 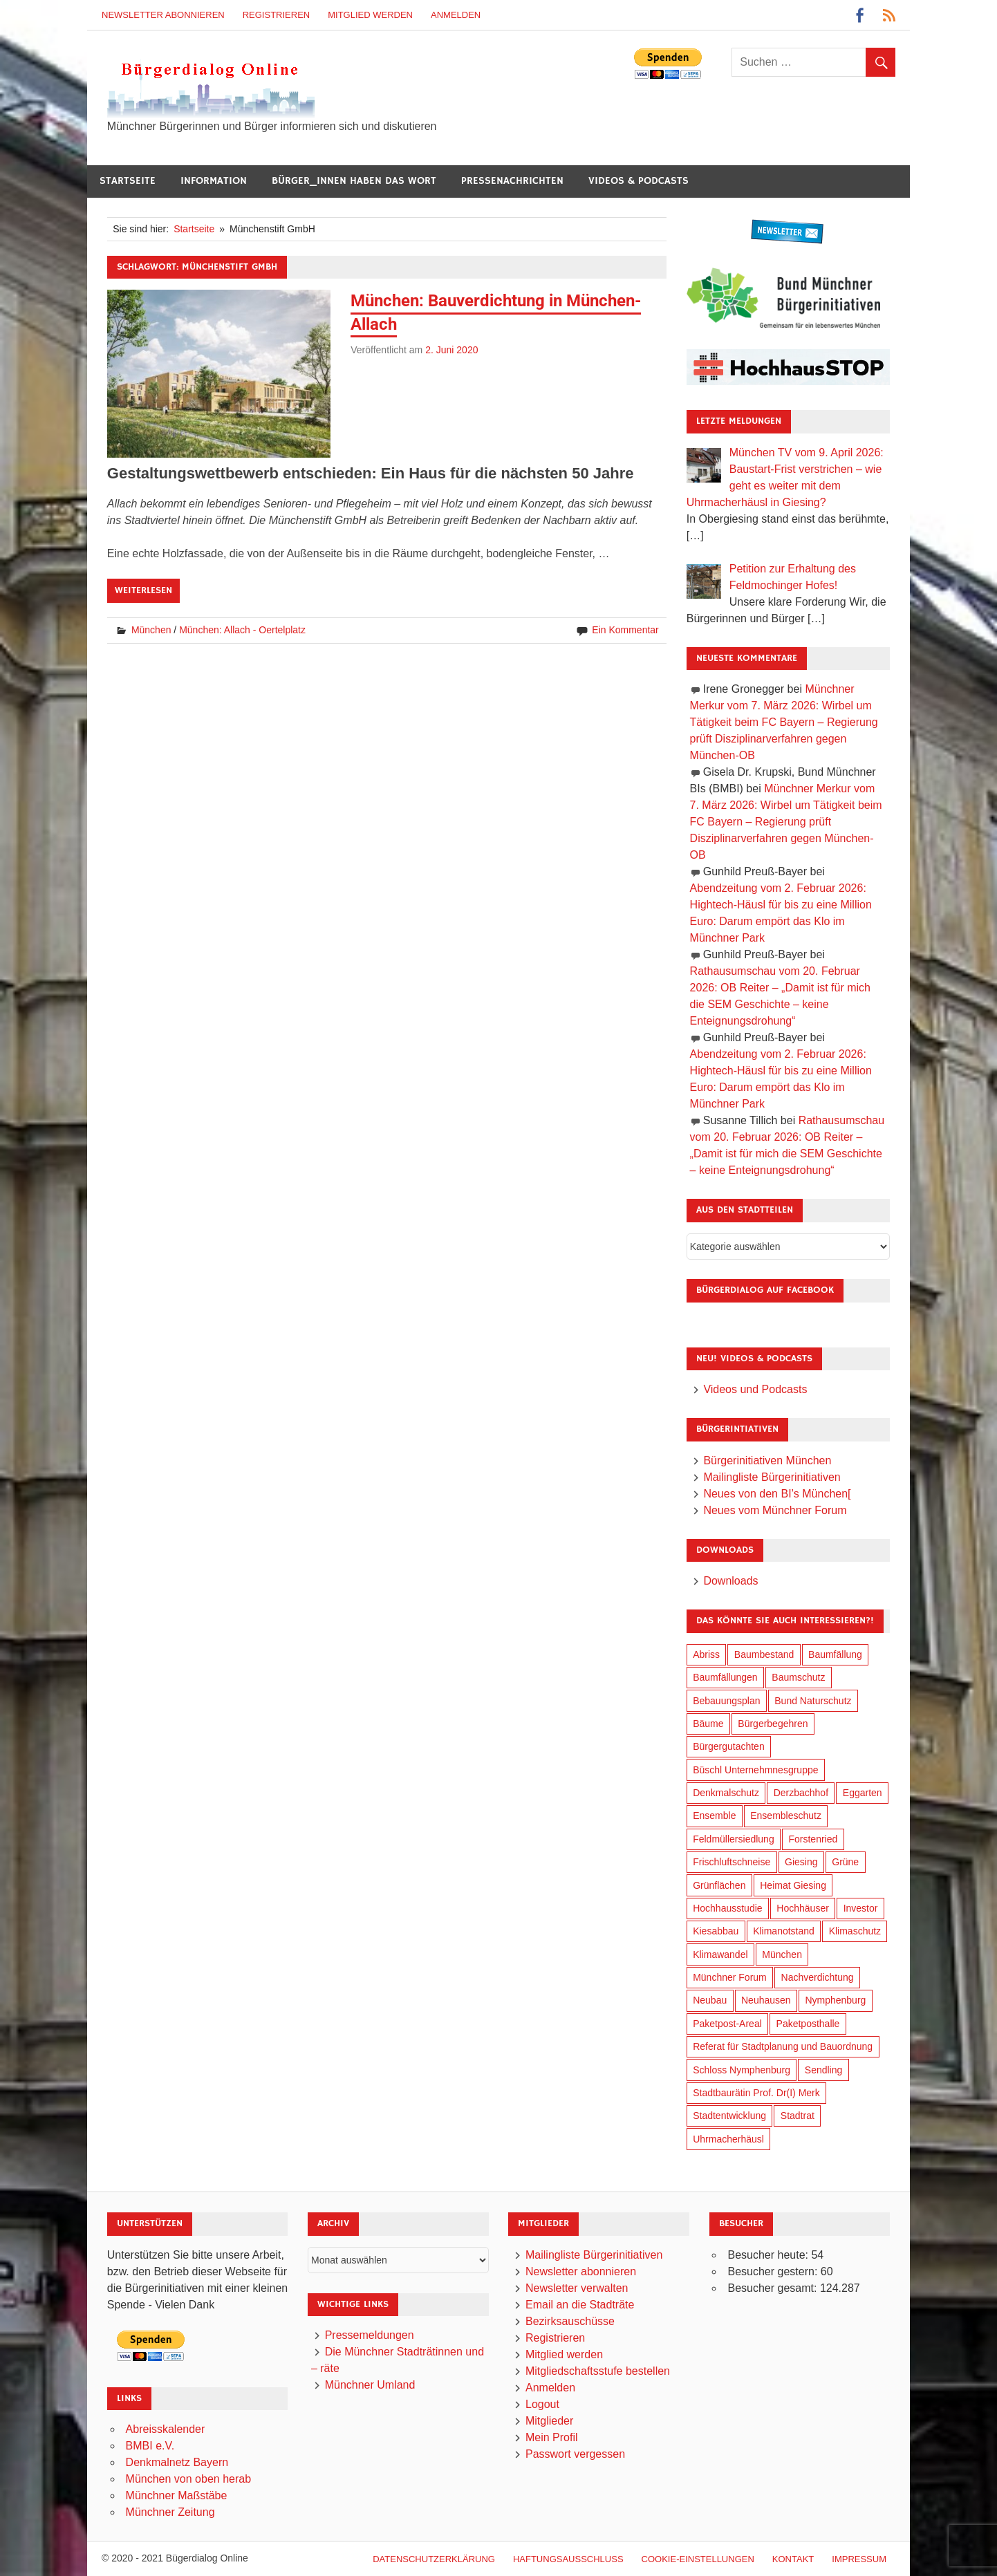 I want to click on Münchner Zeitung, so click(x=170, y=2512).